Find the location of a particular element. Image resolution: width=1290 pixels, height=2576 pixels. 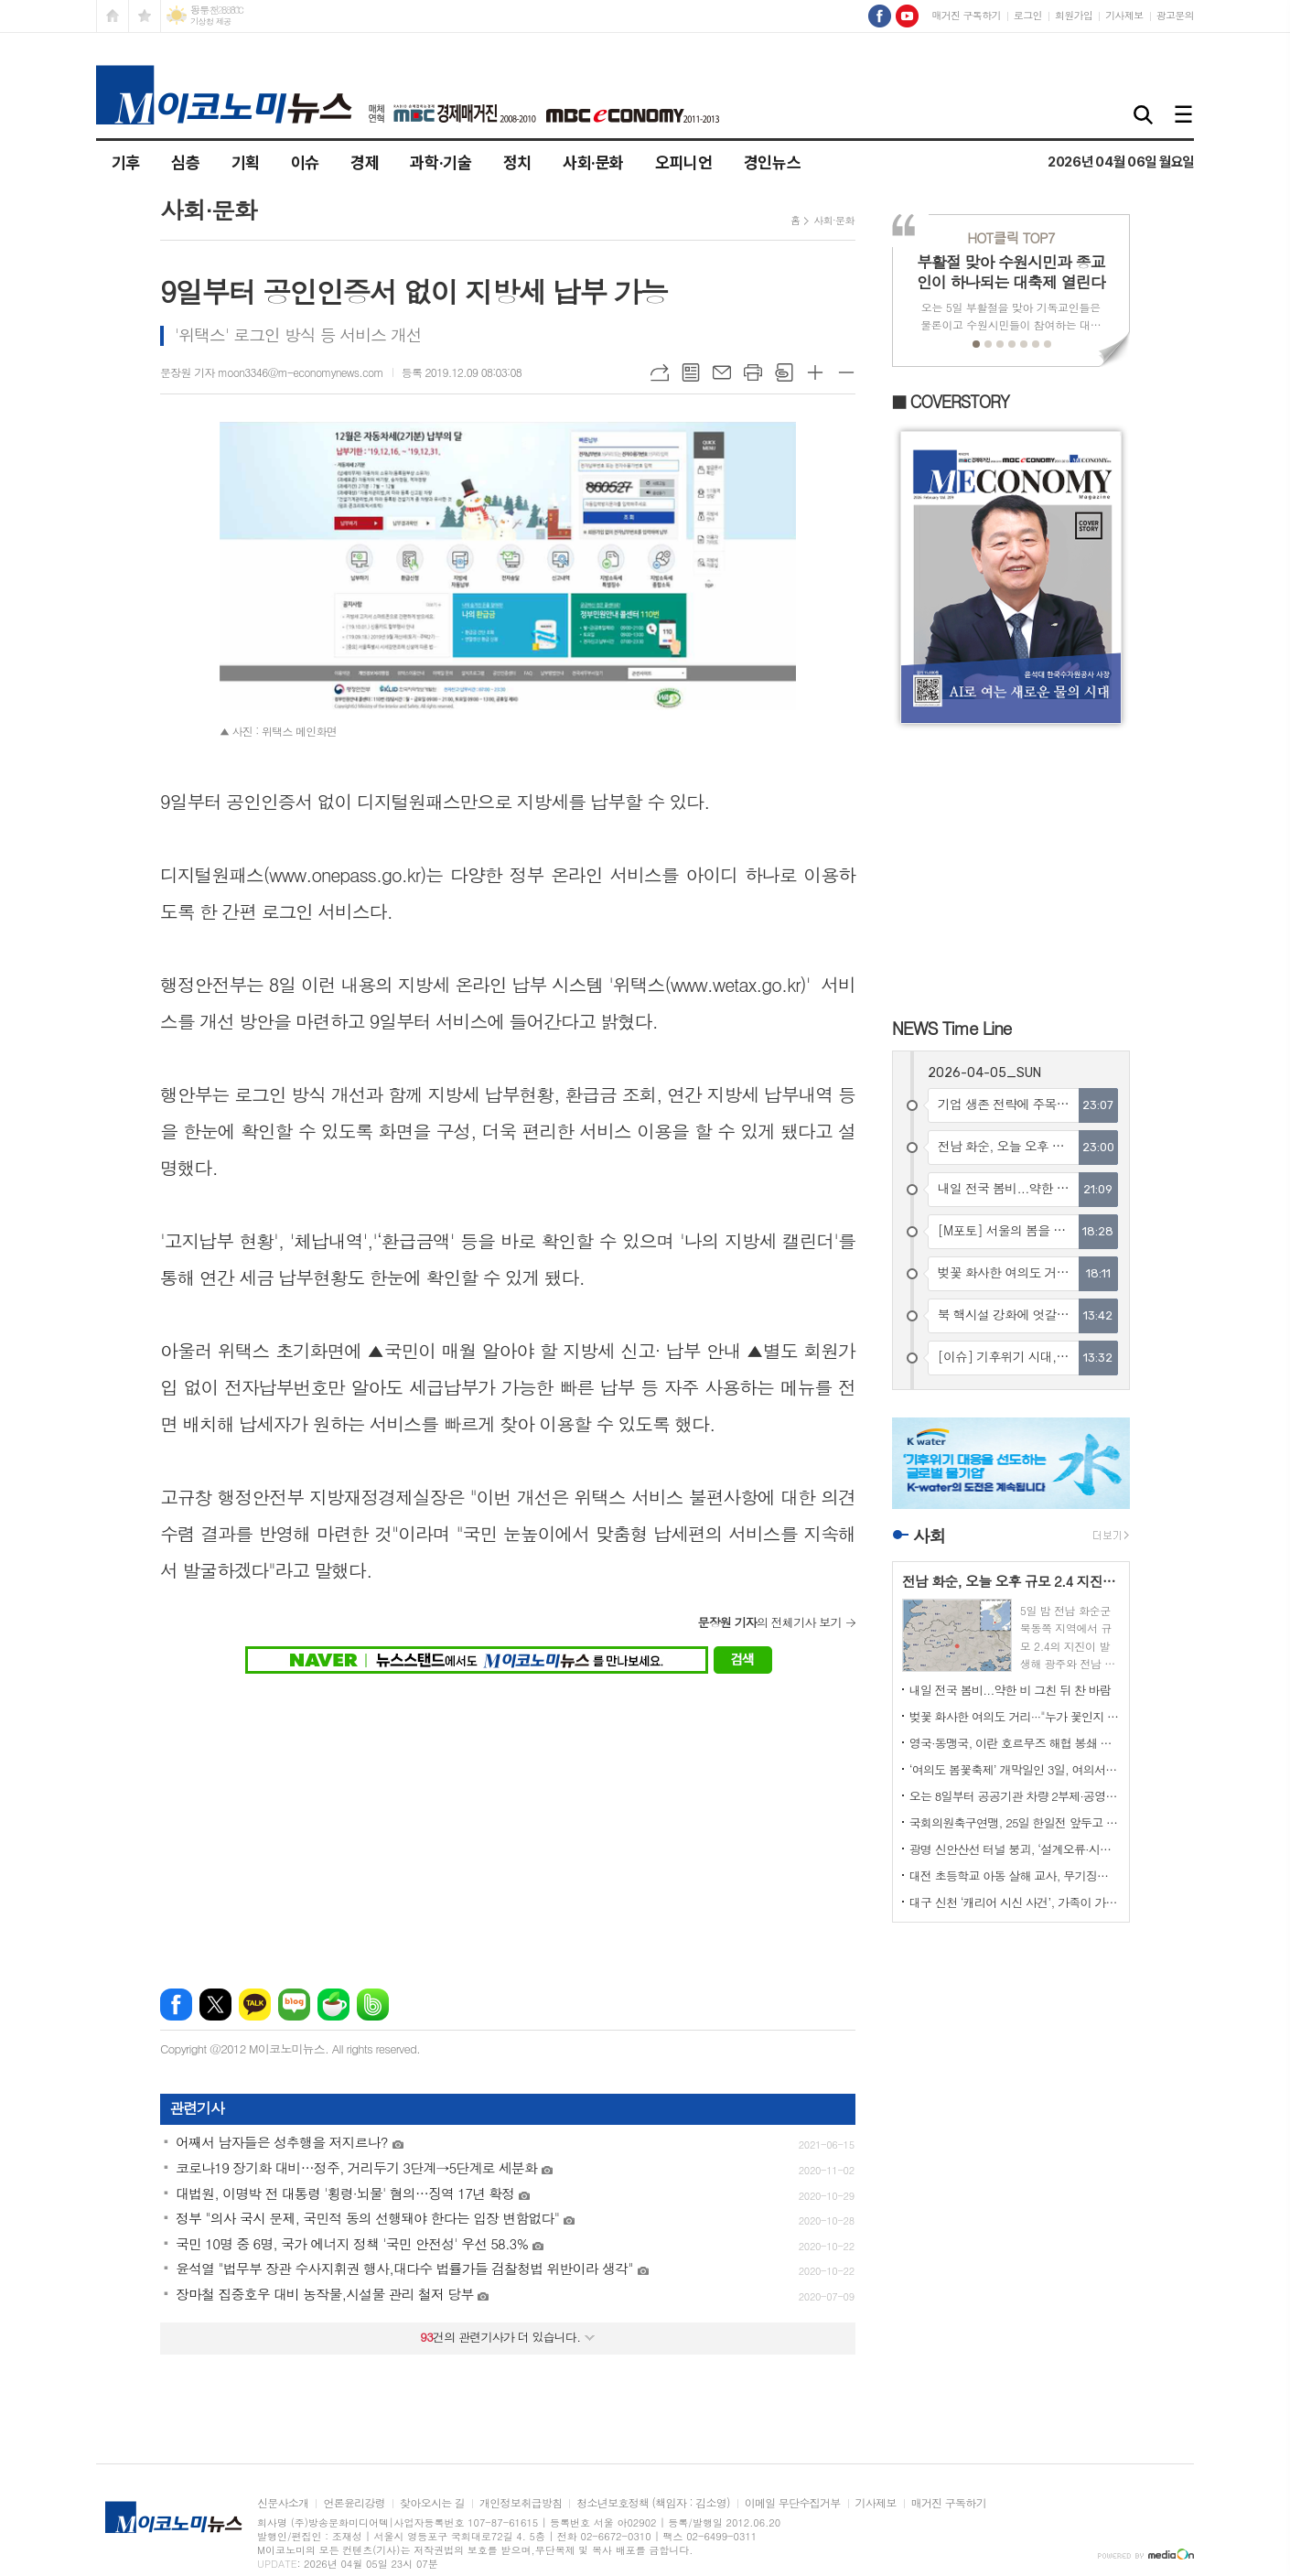

오는 8일부터 공공기관 차량 2부제·공영주차장 5부제 시행 is located at coordinates (1014, 1796).